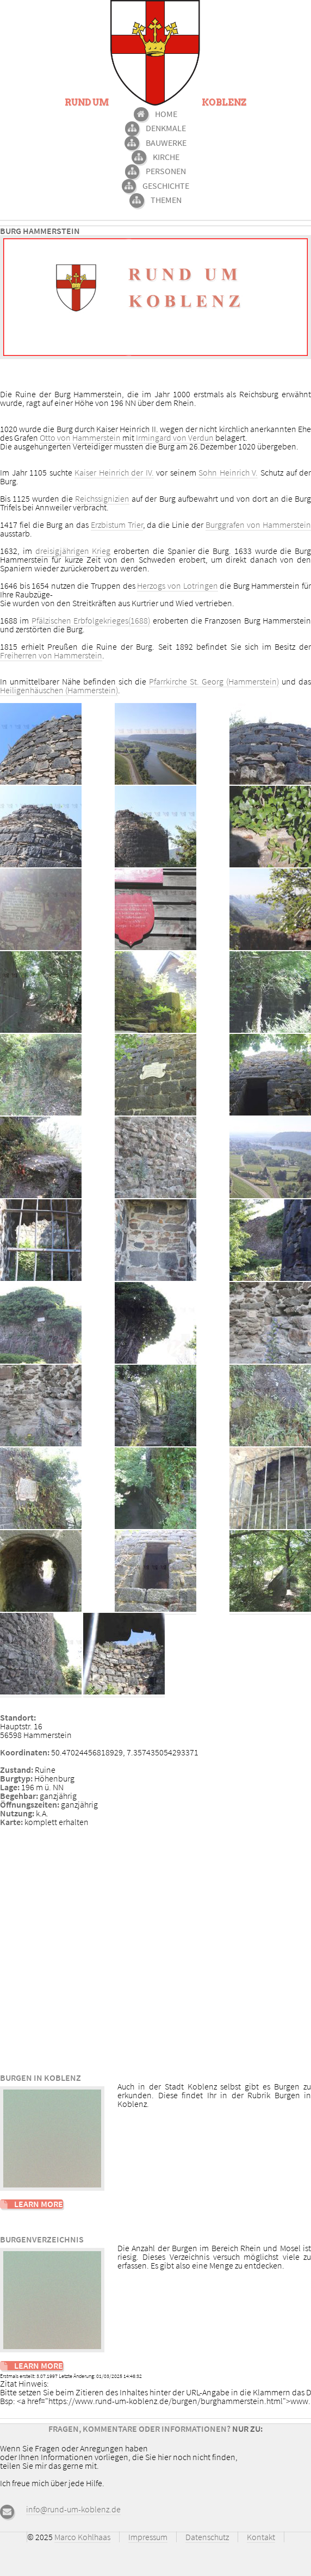  I want to click on Pfarrkirche St. Georg (Hammerstein), so click(214, 681).